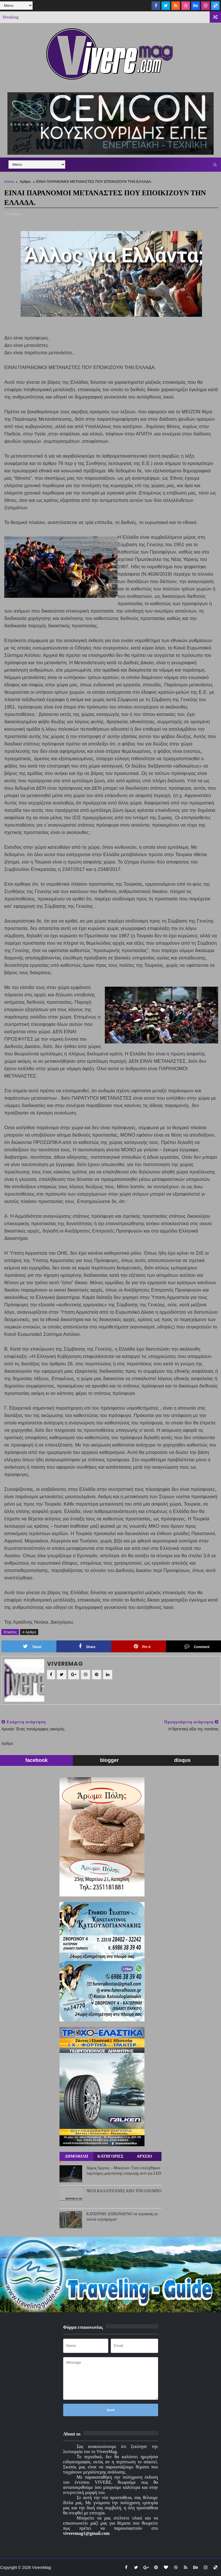 The image size is (221, 2576). What do you see at coordinates (110, 2156) in the screenshot?
I see `ΚΑΤΗΓΟΡΙΕΣ` at bounding box center [110, 2156].